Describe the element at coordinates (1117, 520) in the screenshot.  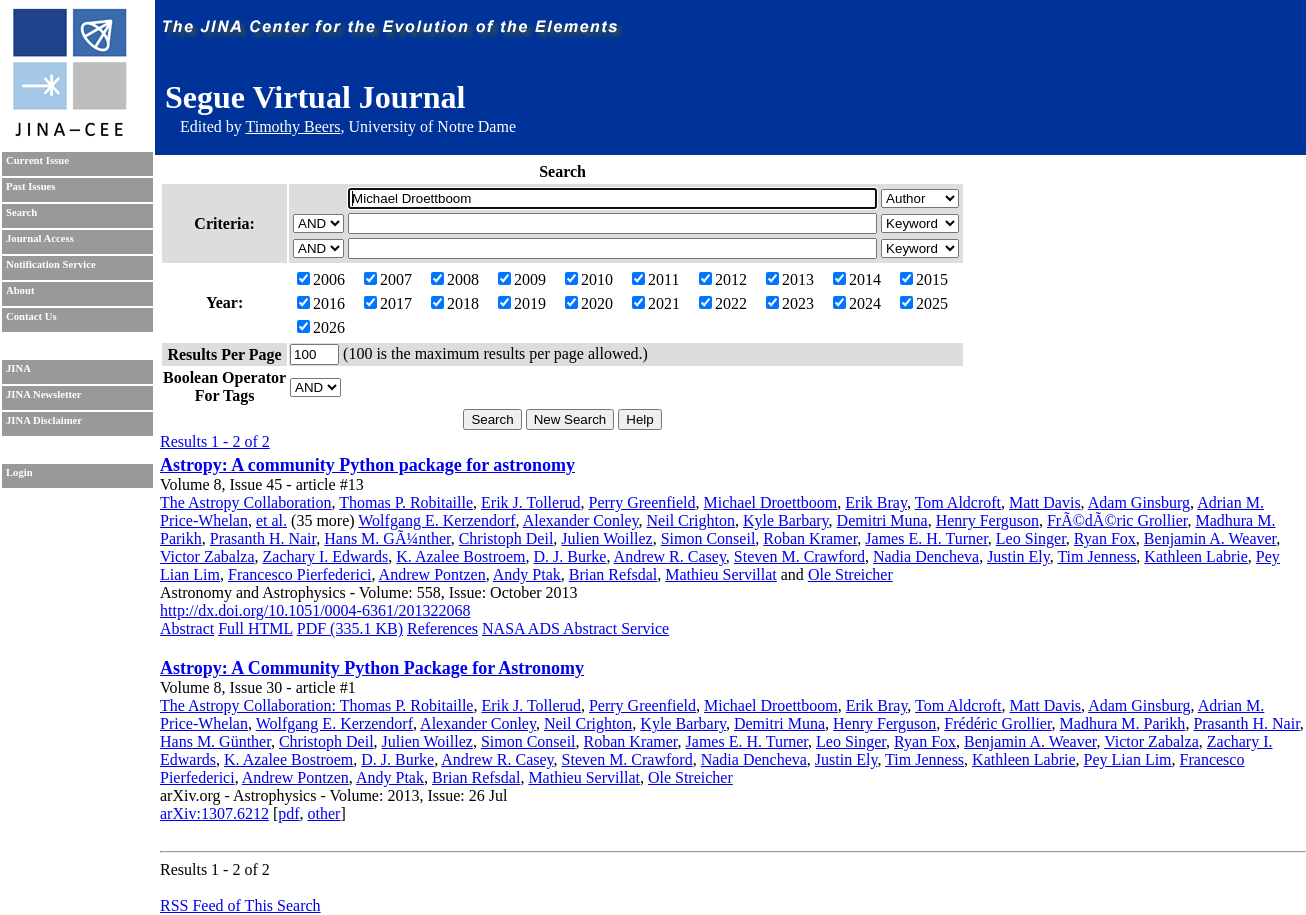
I see `FrÃ©dÃ©ric Grollier` at that location.